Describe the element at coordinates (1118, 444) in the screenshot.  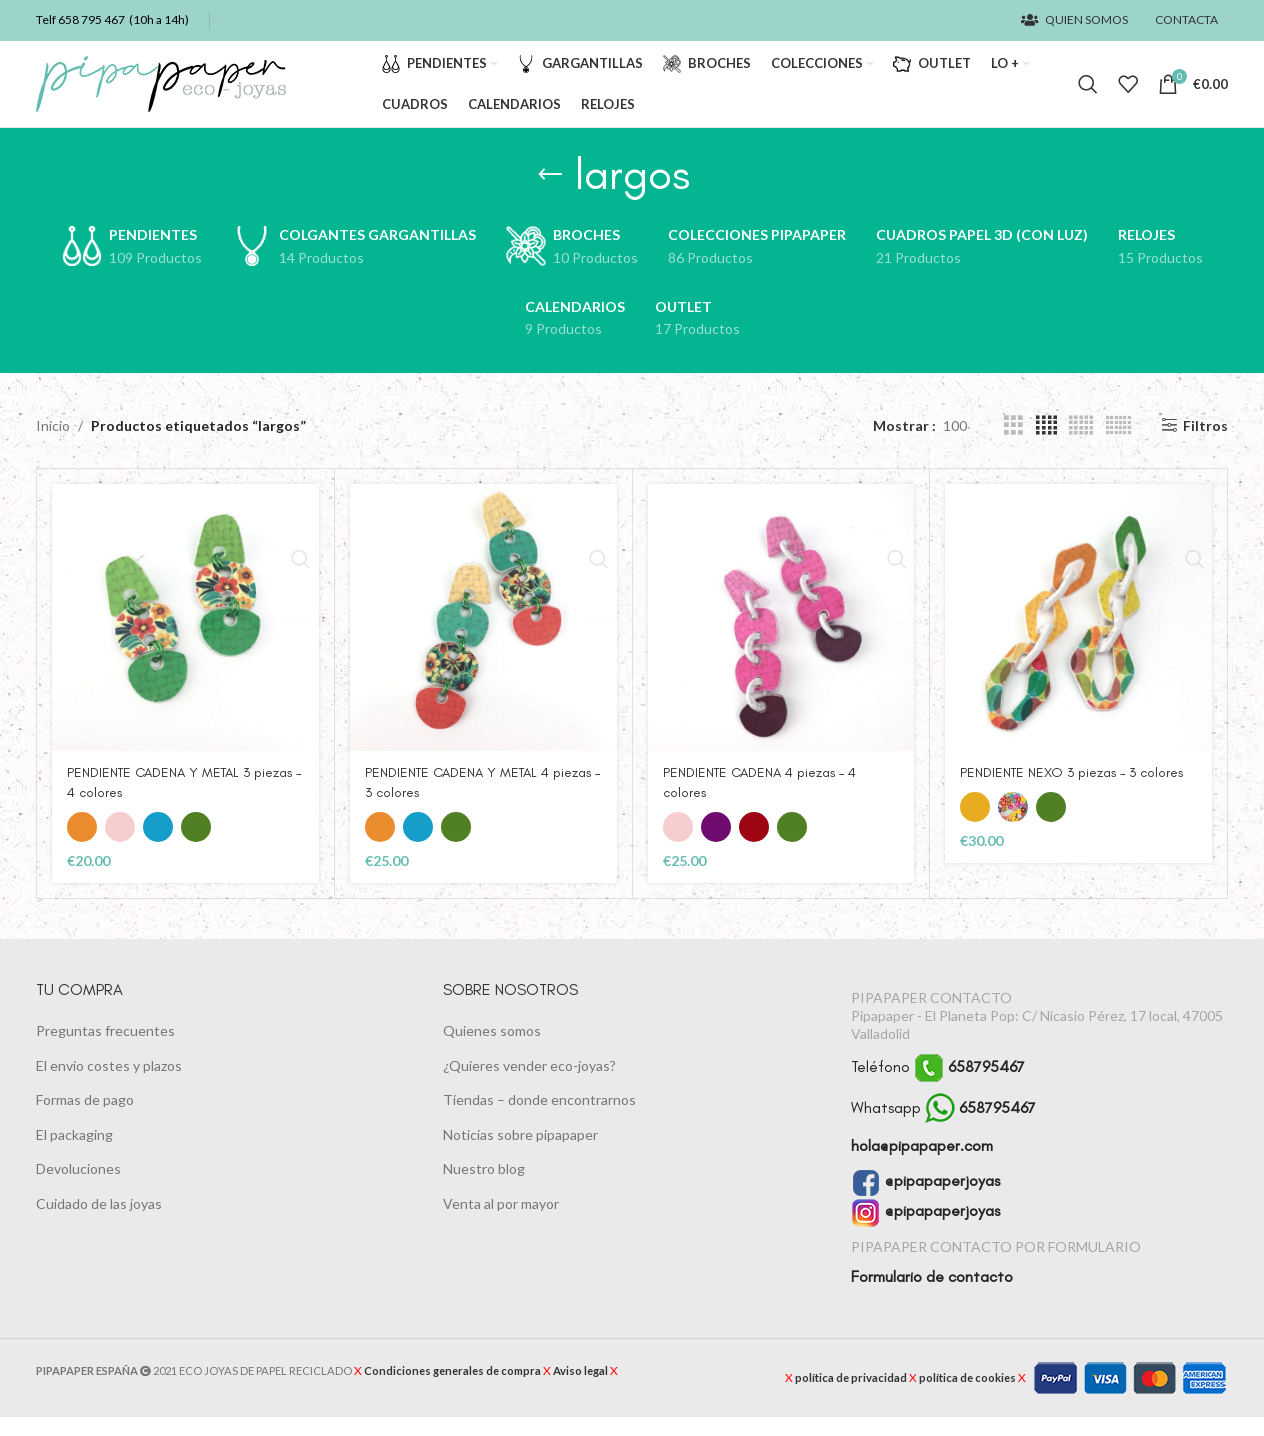
I see `[Vista de cuadrícula 6]` at that location.